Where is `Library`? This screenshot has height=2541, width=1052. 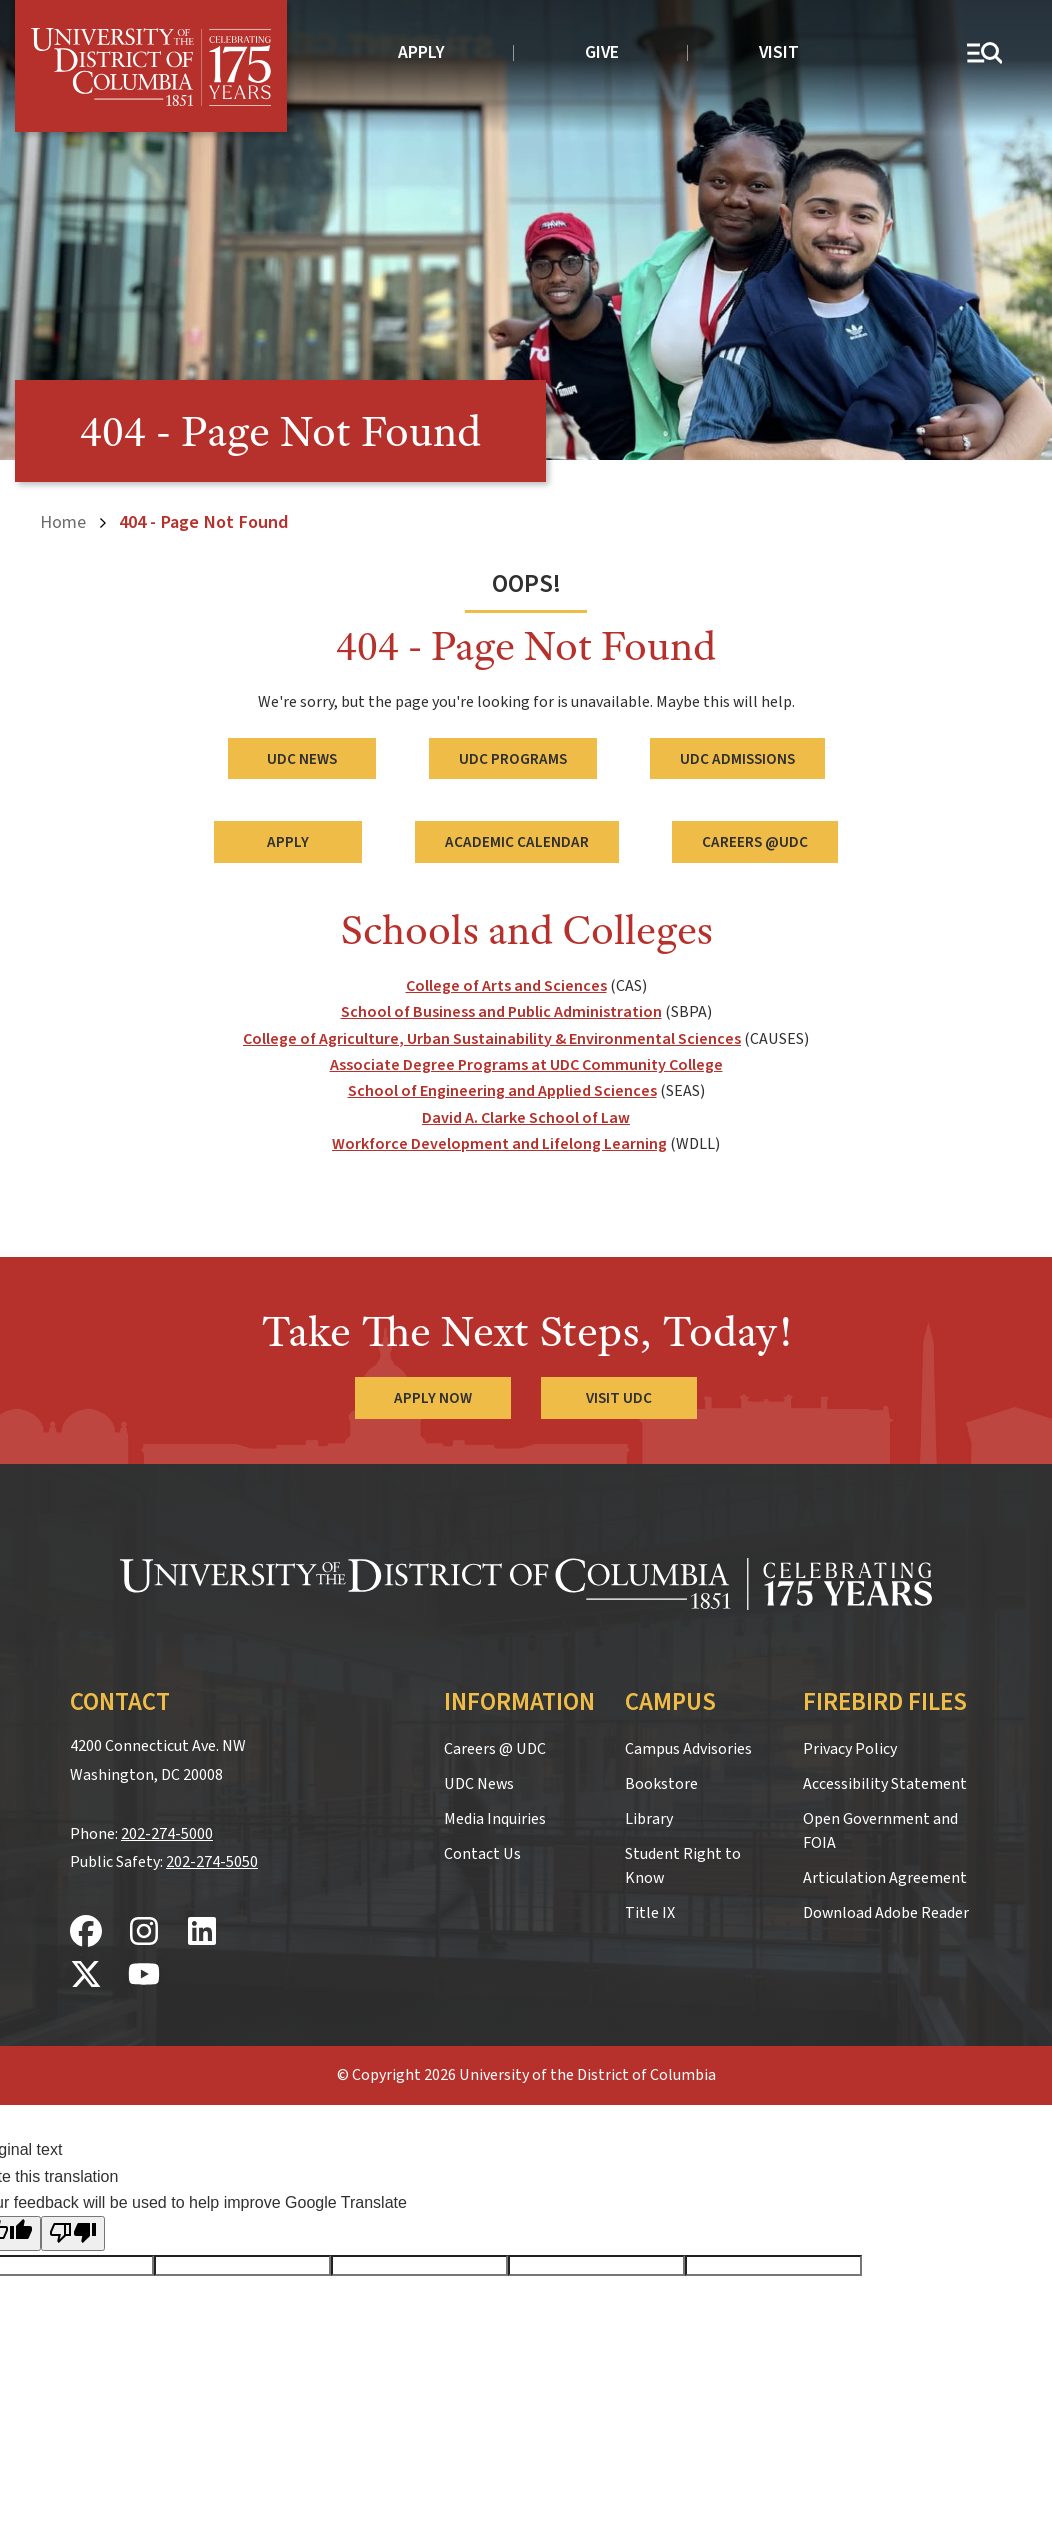 Library is located at coordinates (649, 1819).